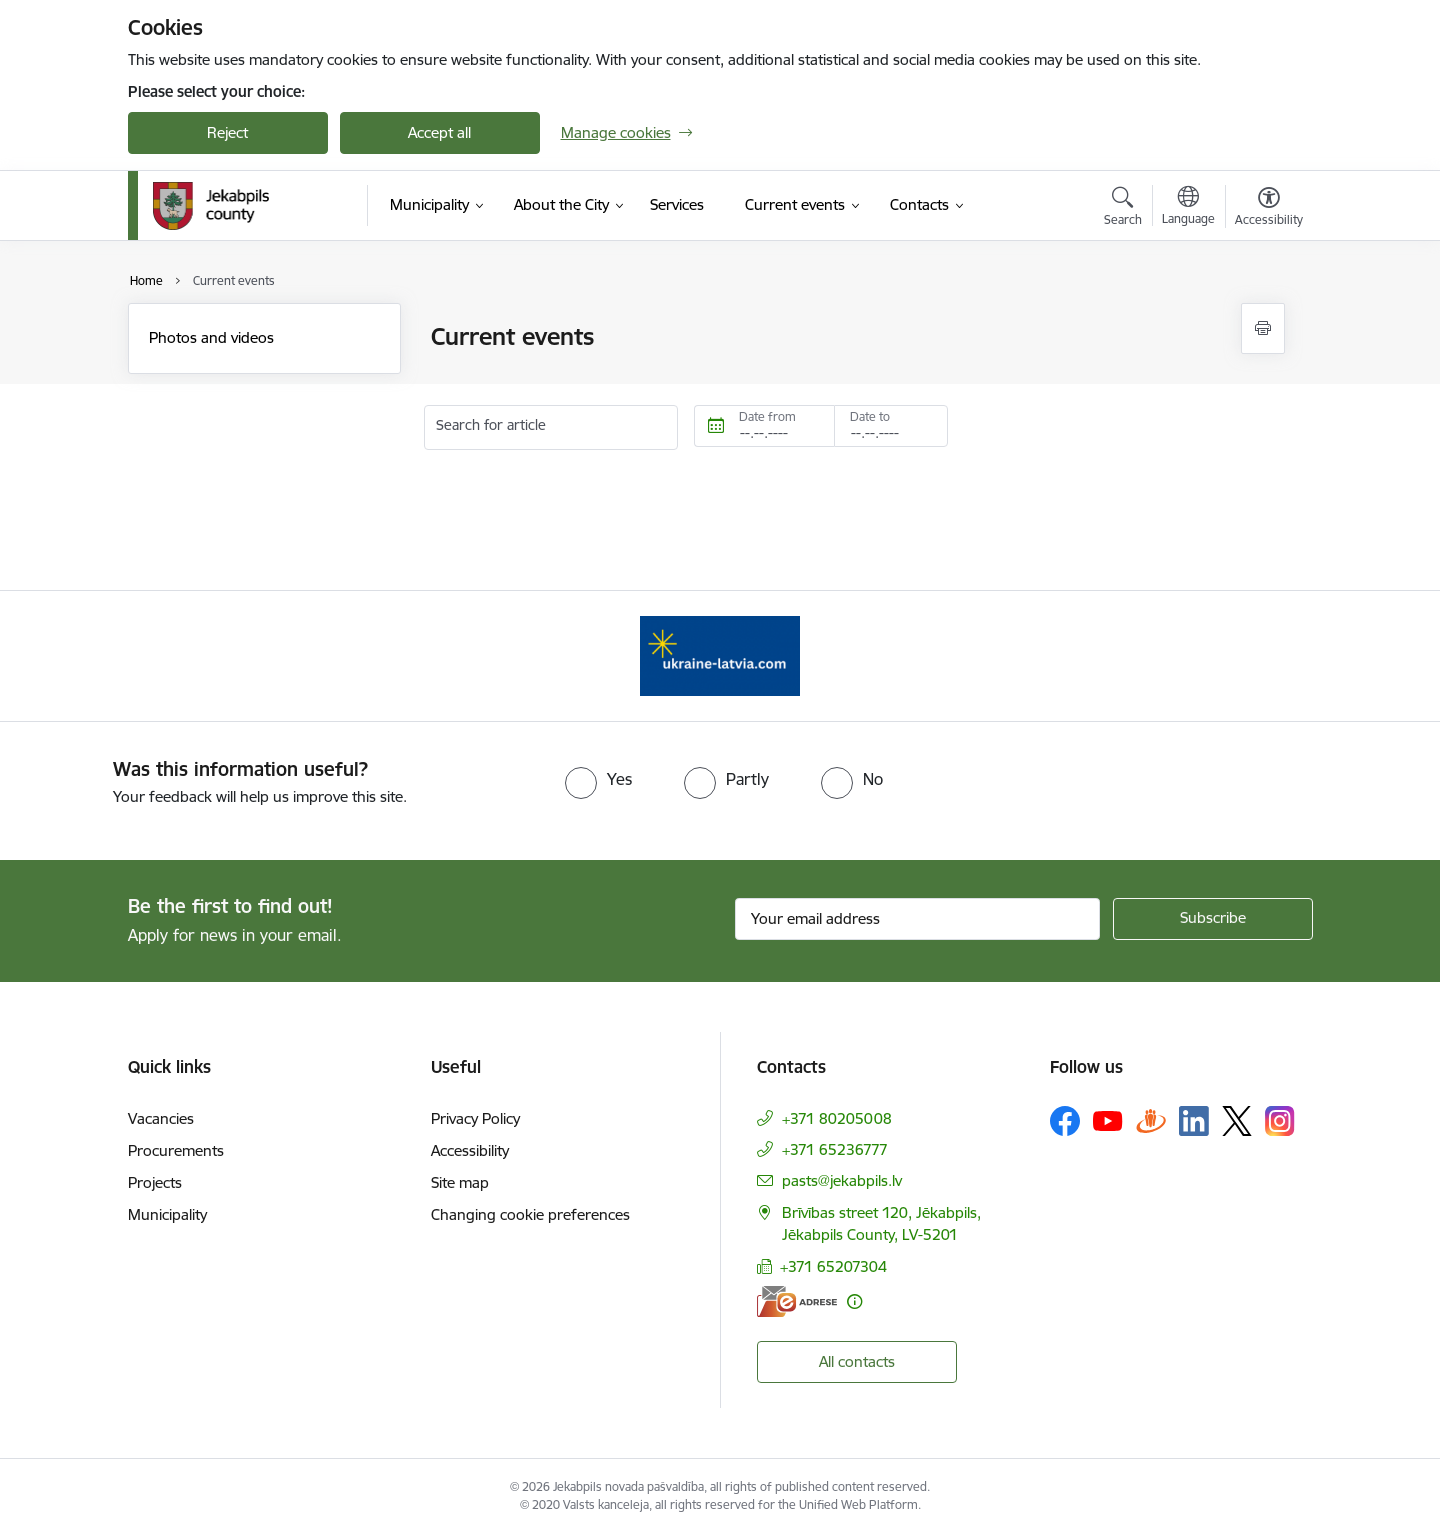 The height and width of the screenshot is (1535, 1440). Describe the element at coordinates (833, 1266) in the screenshot. I see `+371 65207304 [Phone number: +371 65207304]` at that location.